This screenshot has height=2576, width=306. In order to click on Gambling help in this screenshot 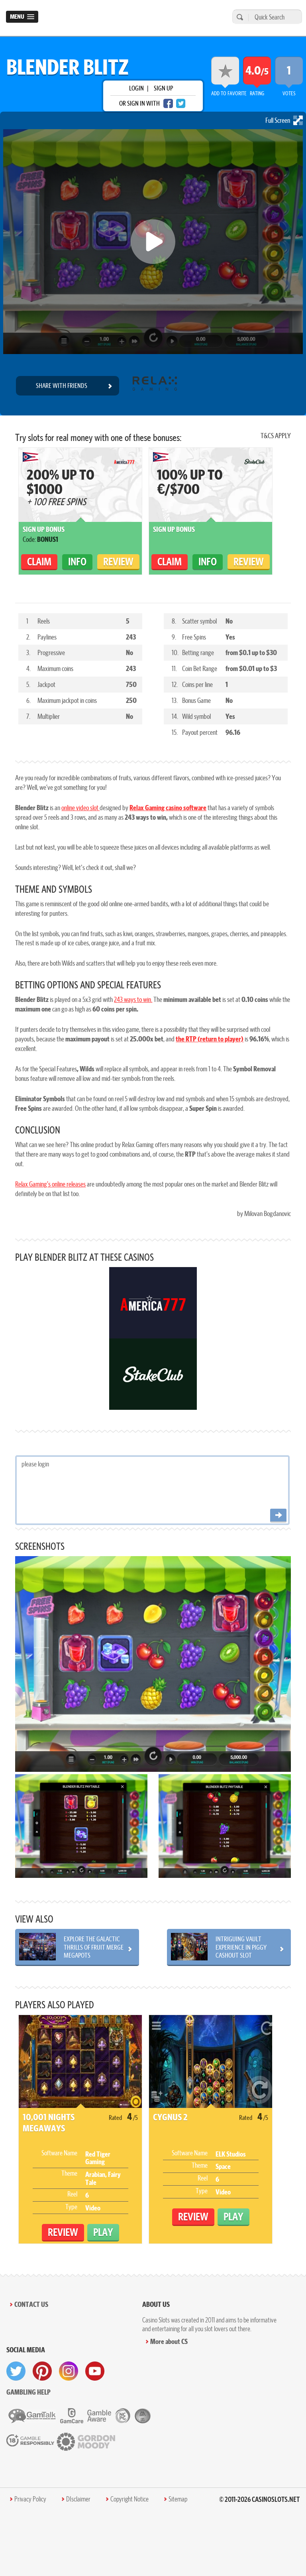, I will do `click(28, 2392)`.